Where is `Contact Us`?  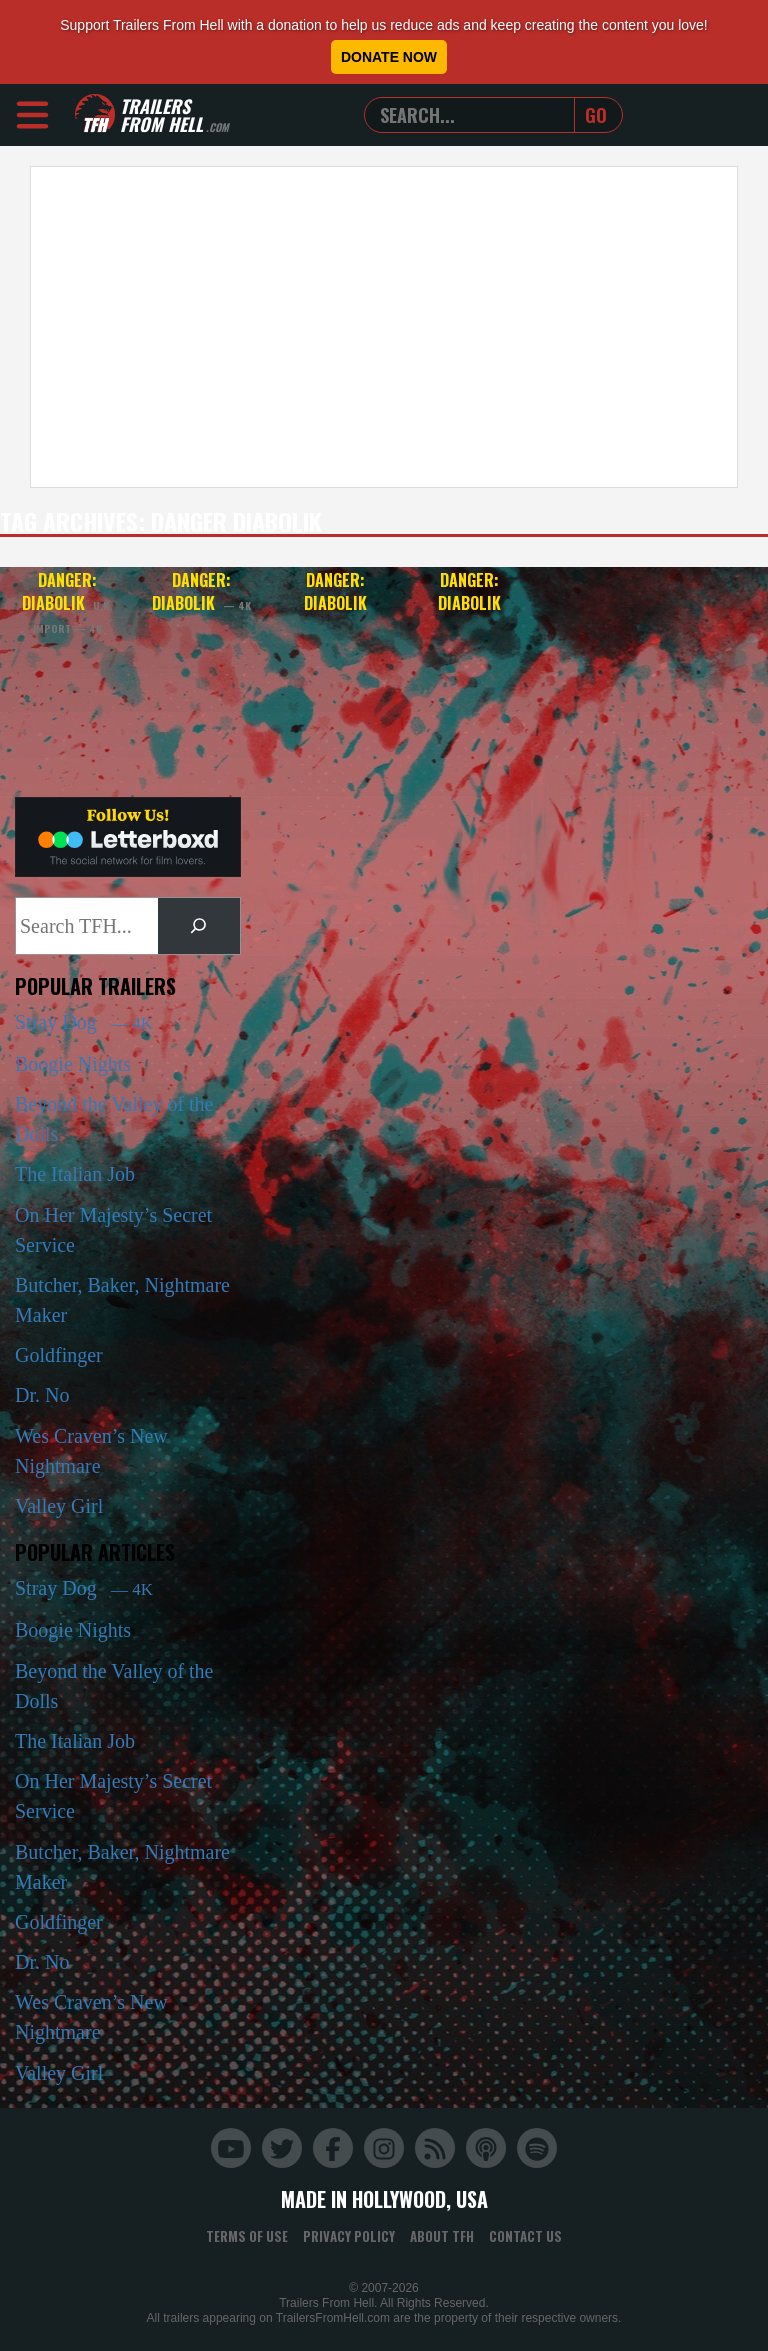
Contact Us is located at coordinates (525, 2236).